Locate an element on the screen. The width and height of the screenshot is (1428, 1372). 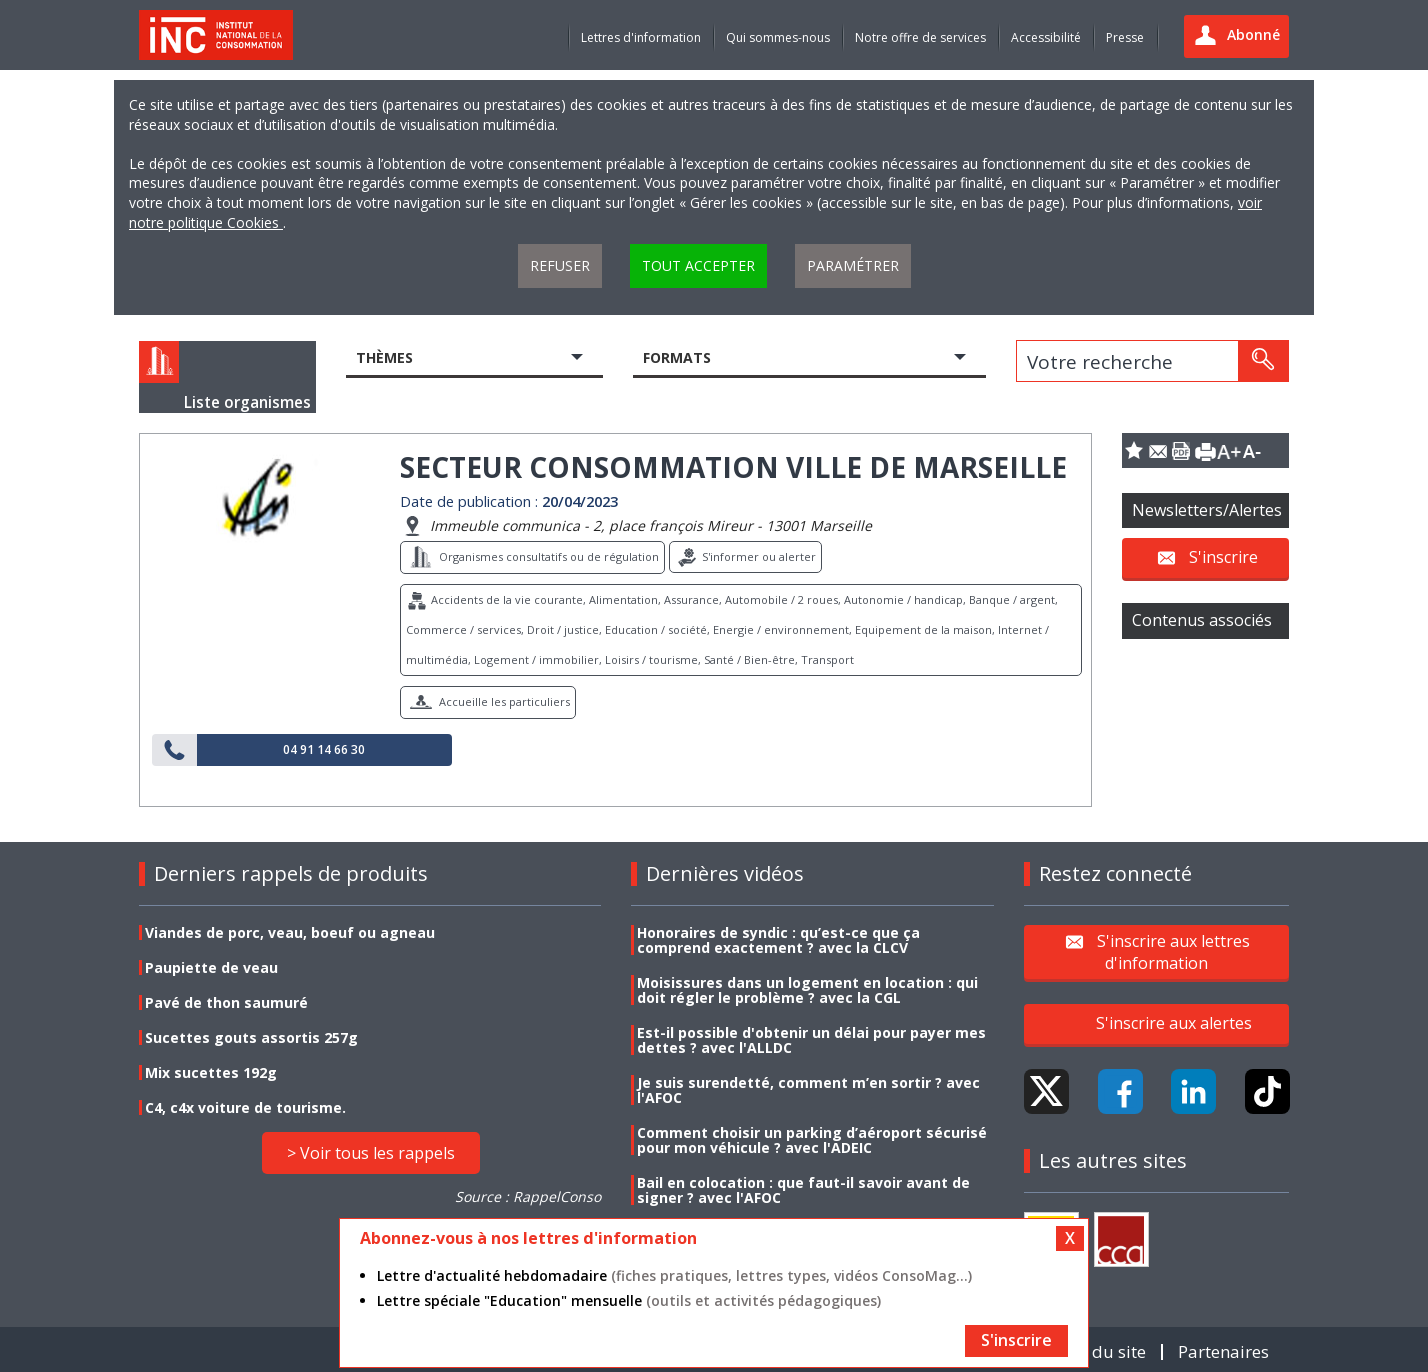
Refuser is located at coordinates (560, 265).